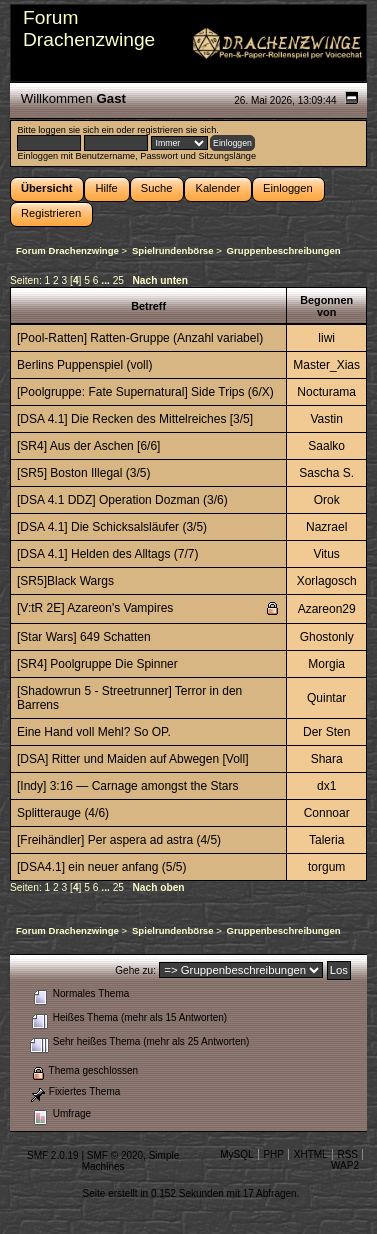 The height and width of the screenshot is (1234, 377). What do you see at coordinates (326, 840) in the screenshot?
I see `Taleria` at bounding box center [326, 840].